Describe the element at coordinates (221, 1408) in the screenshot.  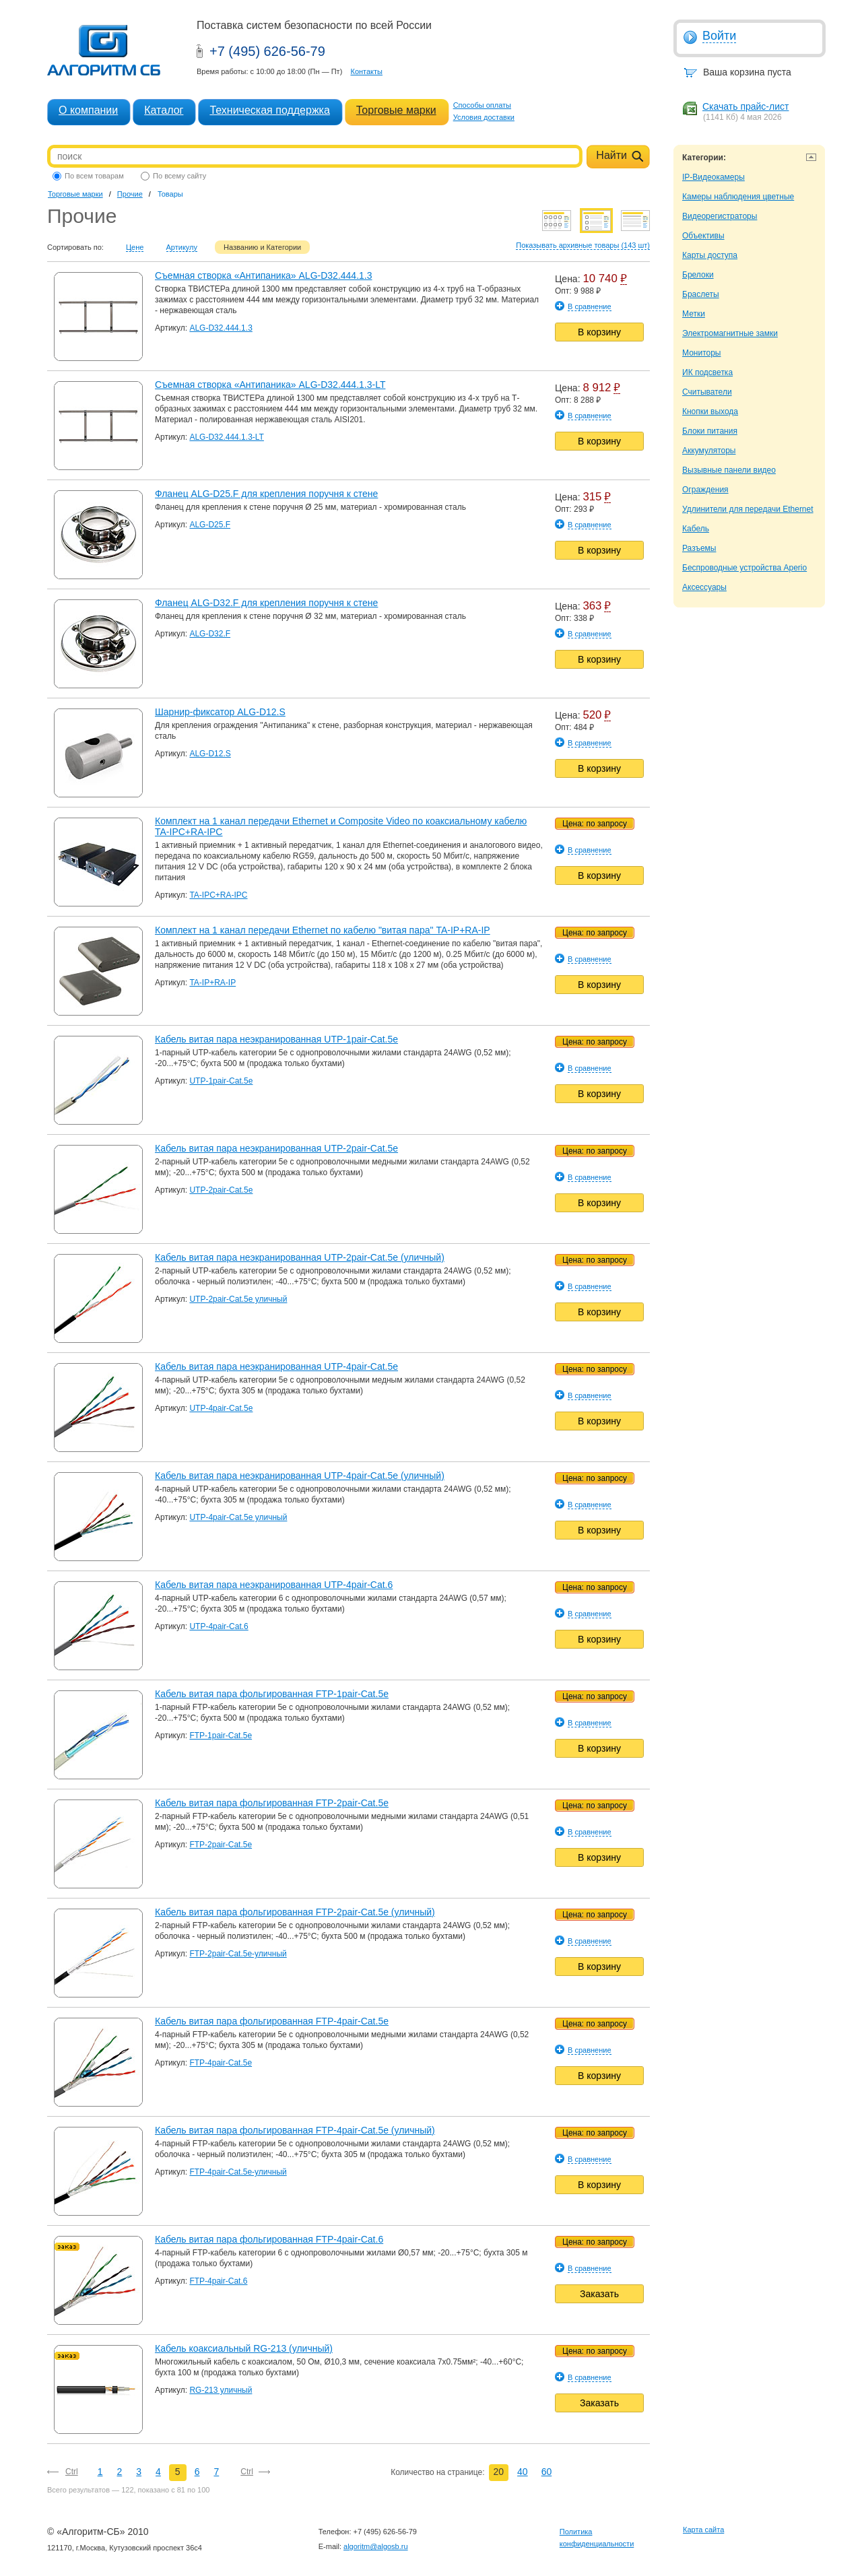
I see `UTP-4pair-Cat.5e` at that location.